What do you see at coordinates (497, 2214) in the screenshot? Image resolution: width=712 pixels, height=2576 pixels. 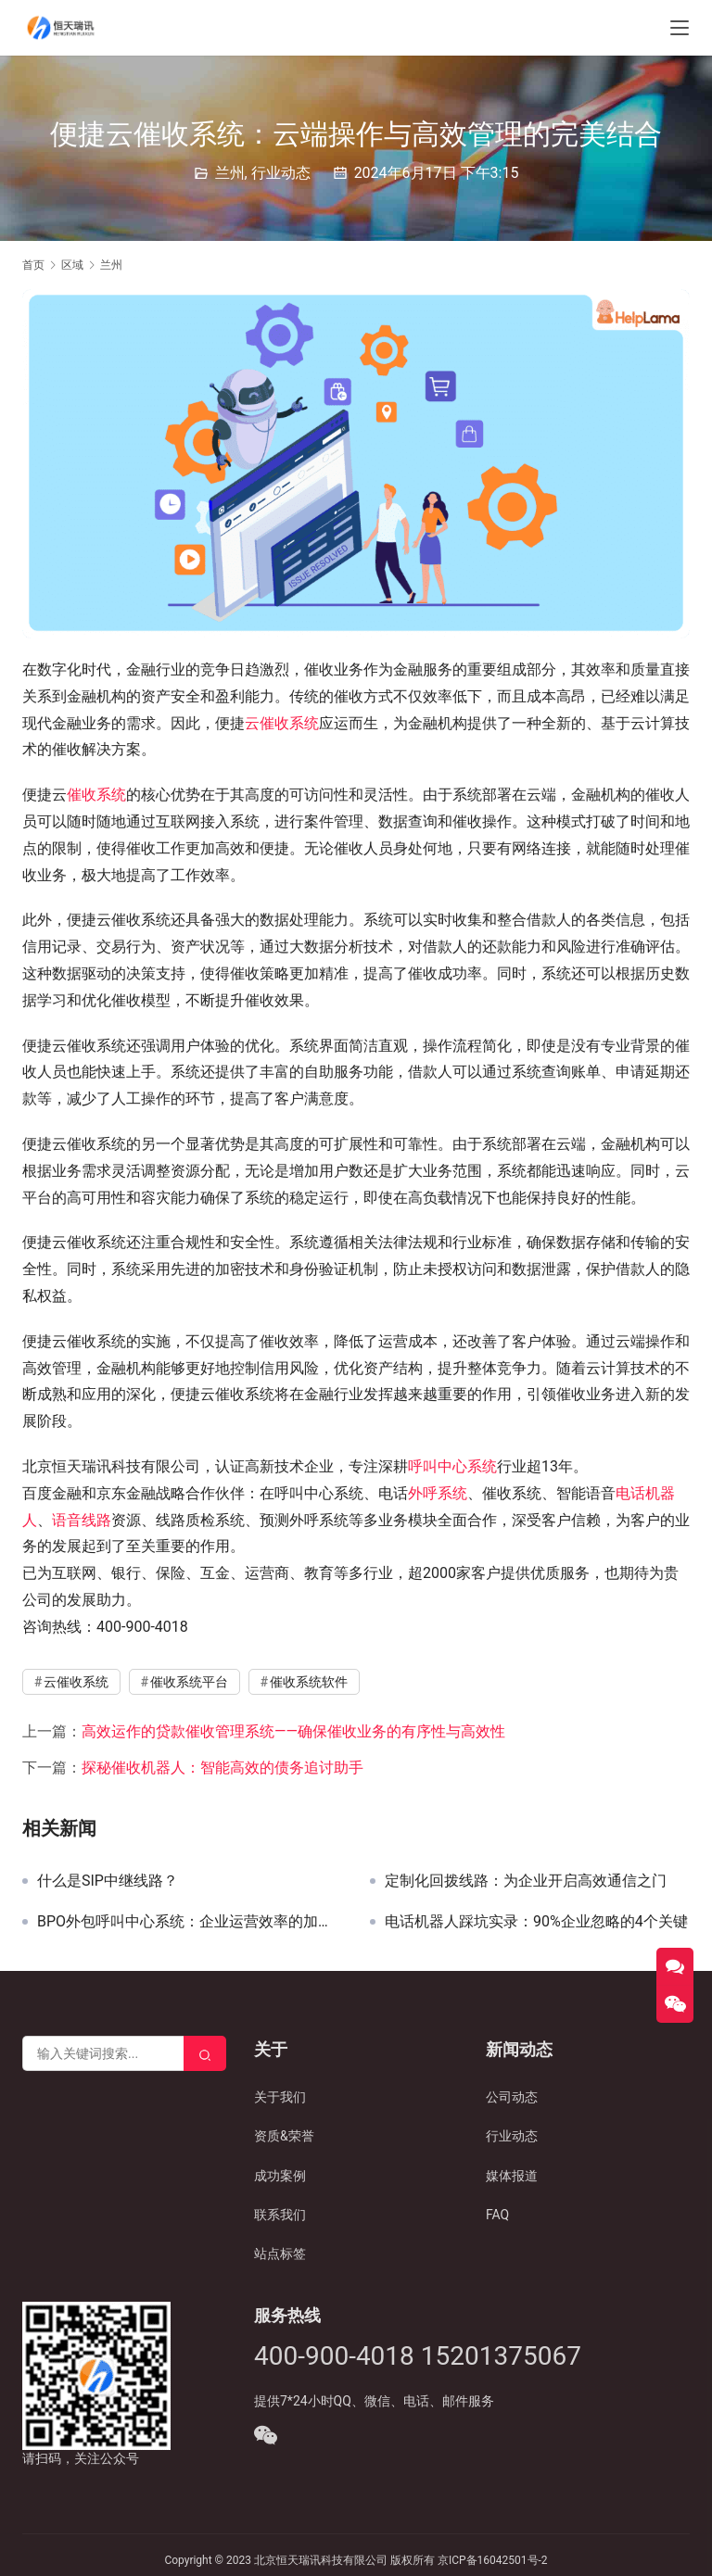 I see `FAQ` at bounding box center [497, 2214].